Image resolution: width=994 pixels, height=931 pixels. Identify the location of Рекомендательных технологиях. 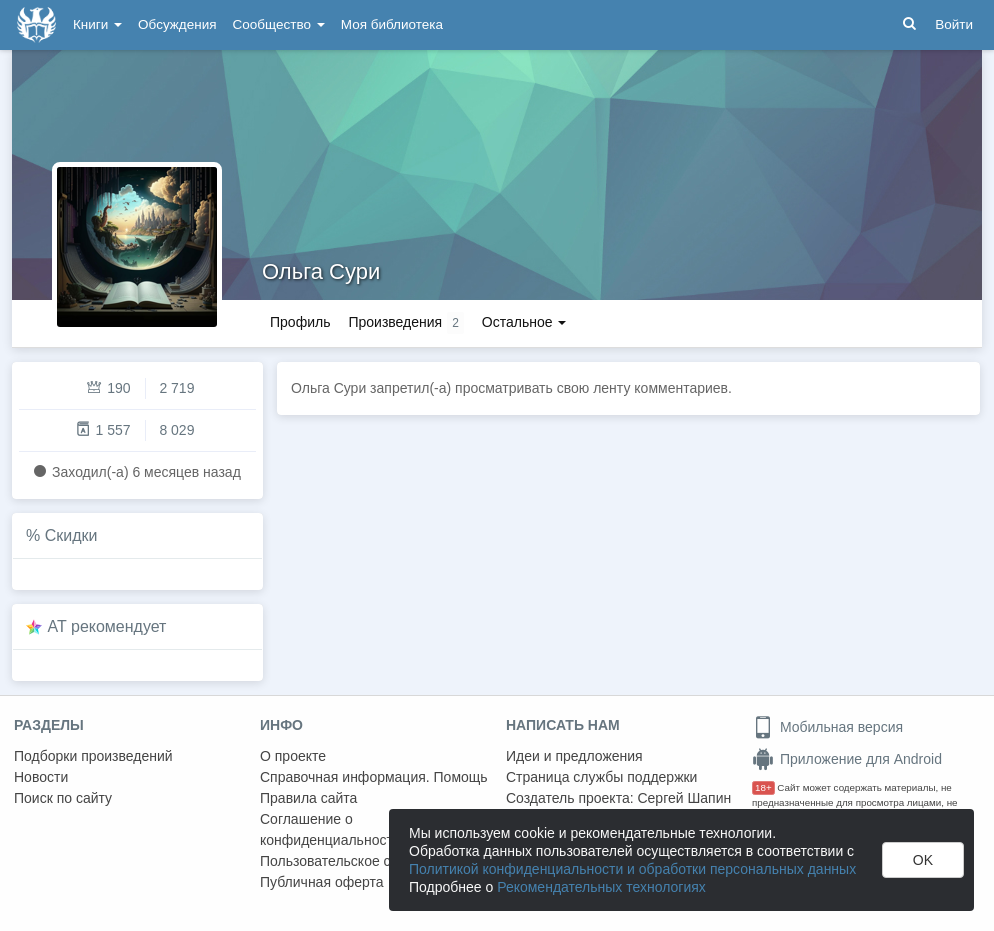
(601, 887).